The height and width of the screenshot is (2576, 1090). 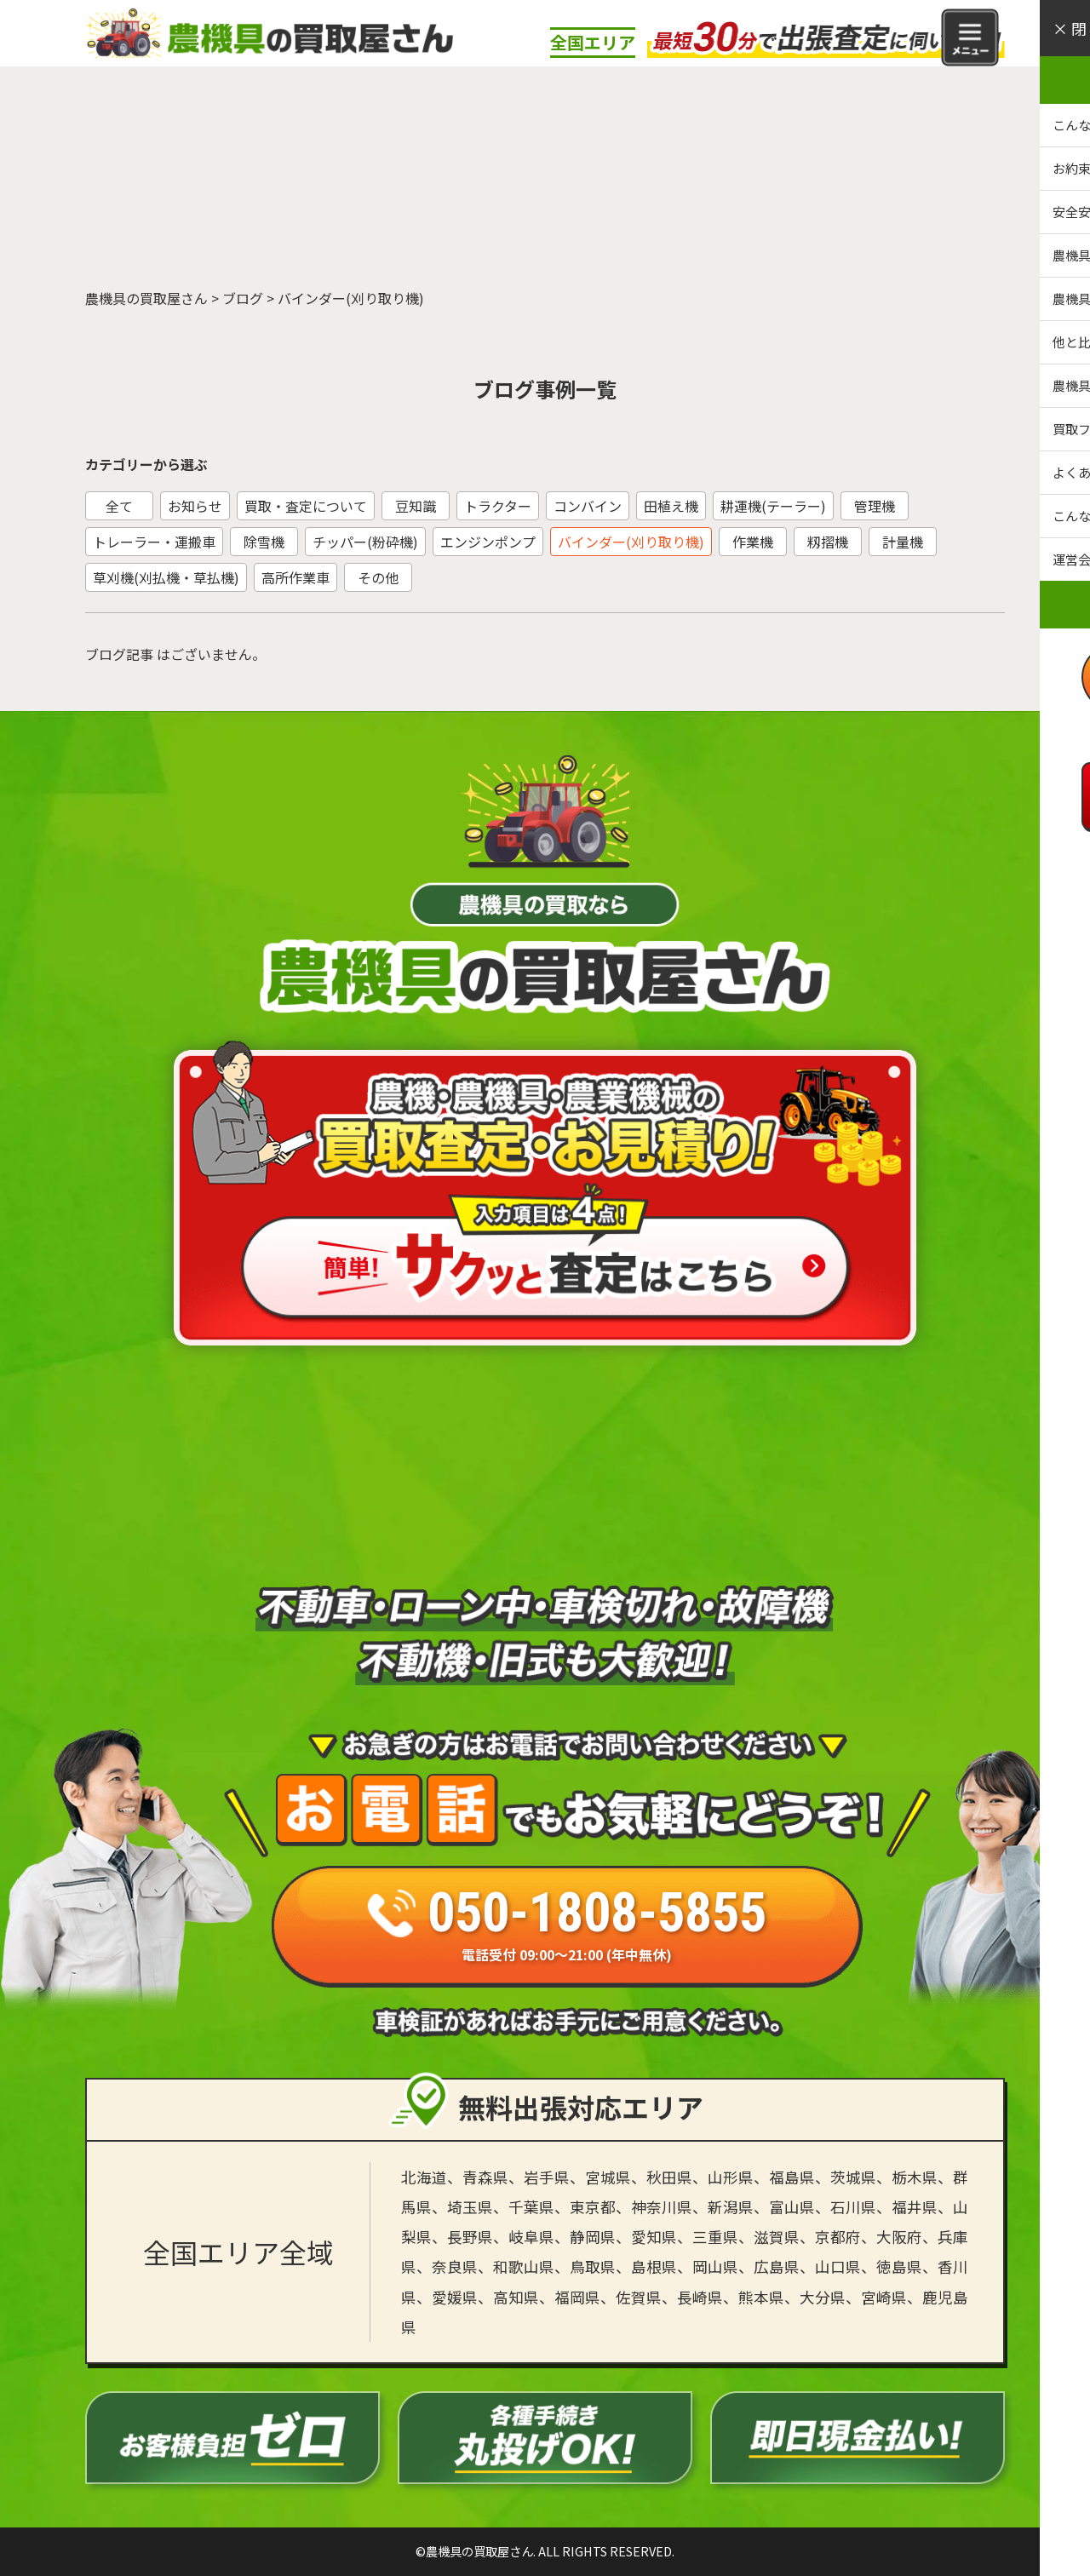 I want to click on 計量機, so click(x=902, y=541).